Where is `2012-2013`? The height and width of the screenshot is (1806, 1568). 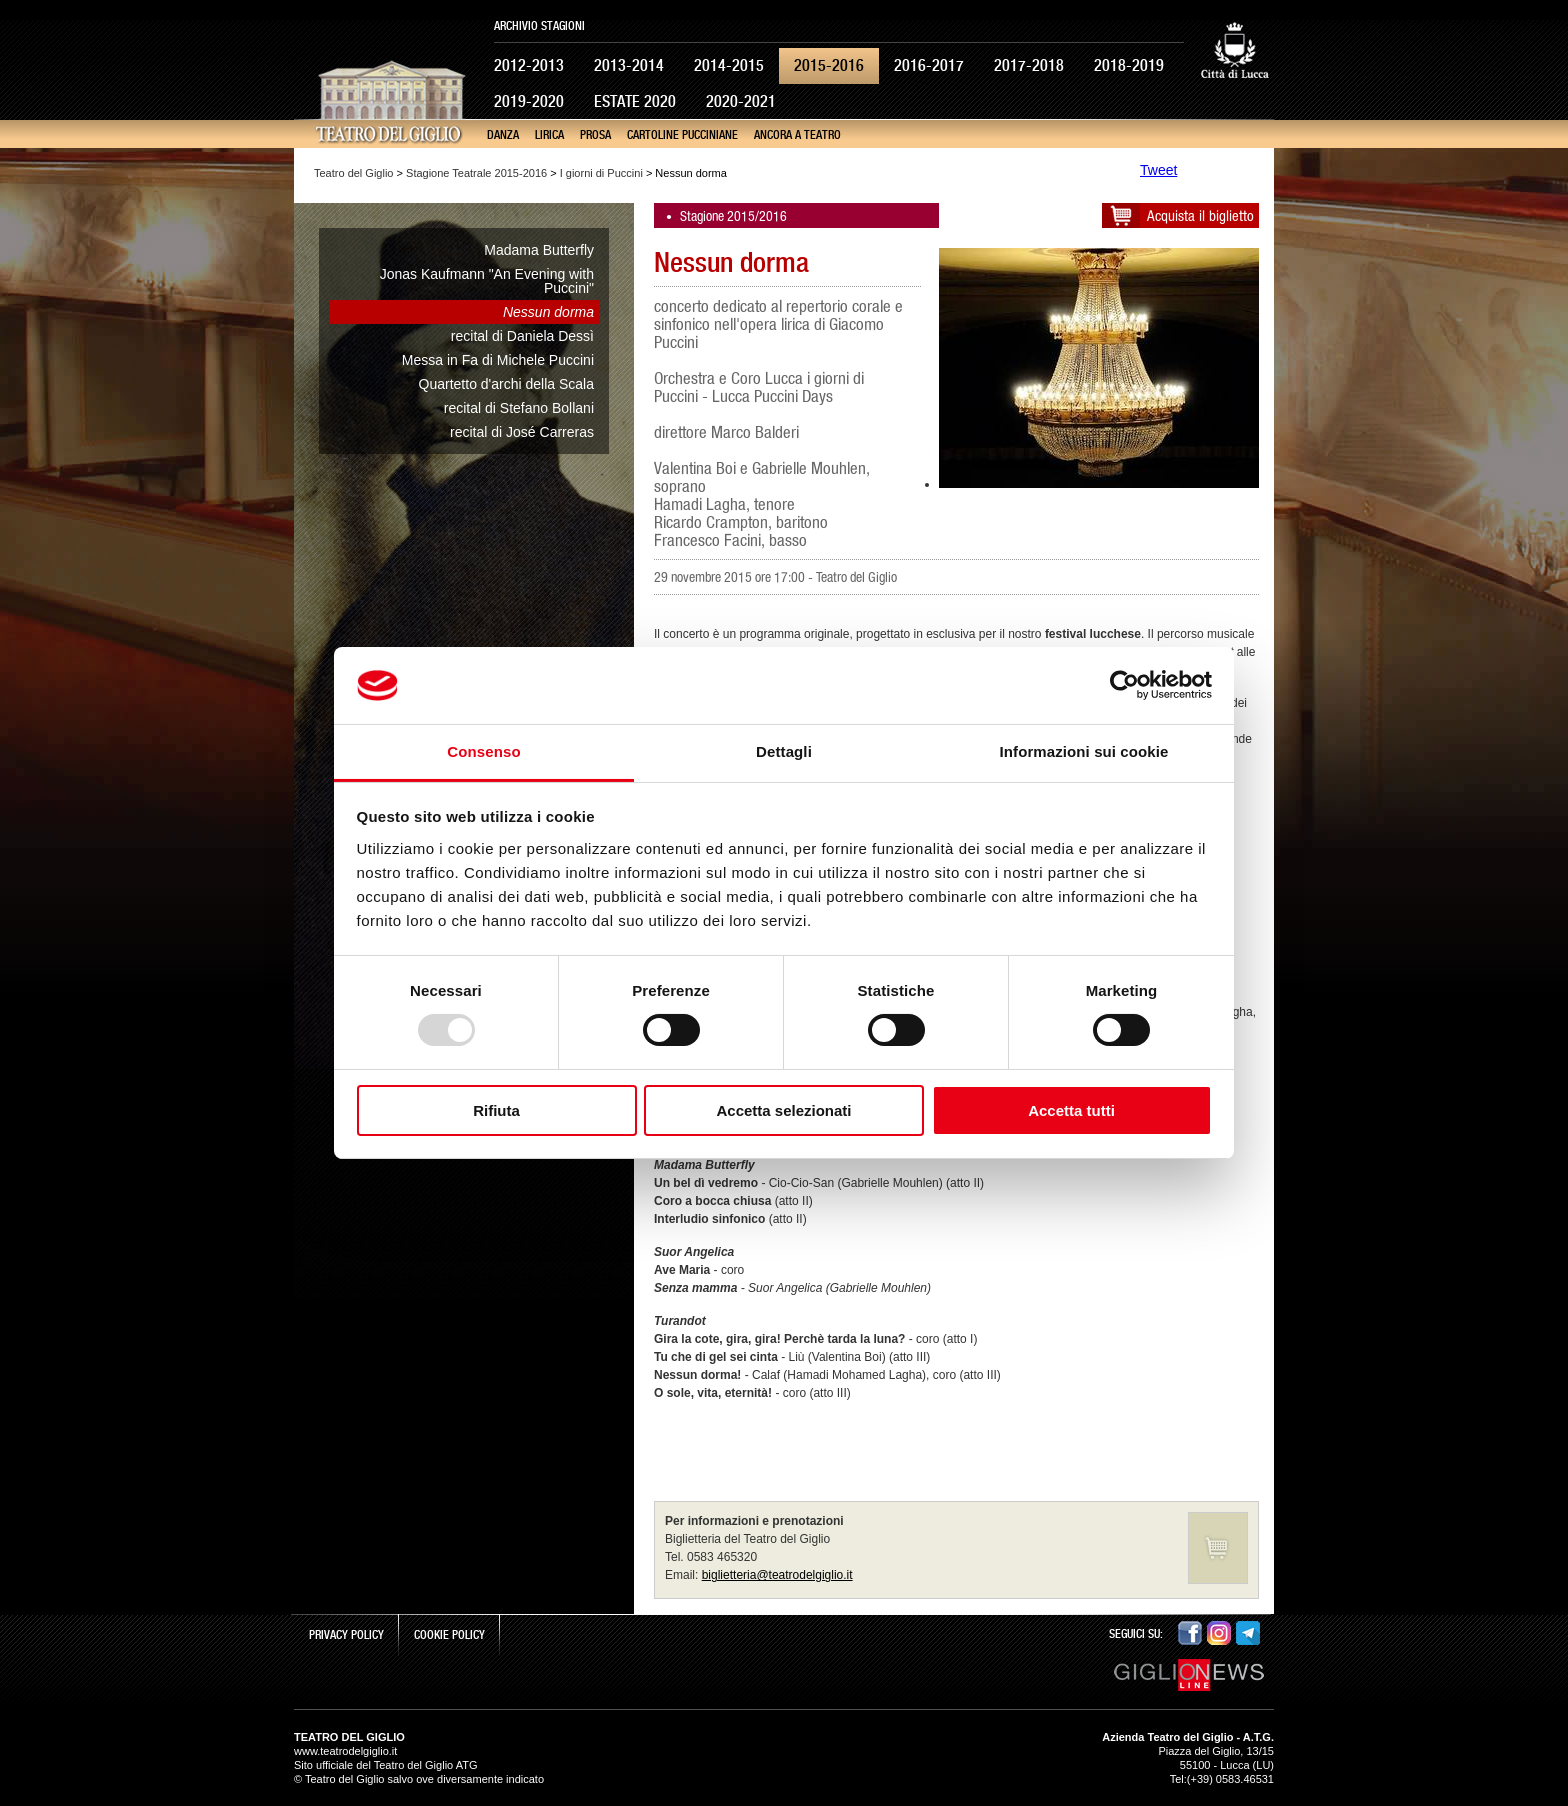
2012-2013 is located at coordinates (529, 65).